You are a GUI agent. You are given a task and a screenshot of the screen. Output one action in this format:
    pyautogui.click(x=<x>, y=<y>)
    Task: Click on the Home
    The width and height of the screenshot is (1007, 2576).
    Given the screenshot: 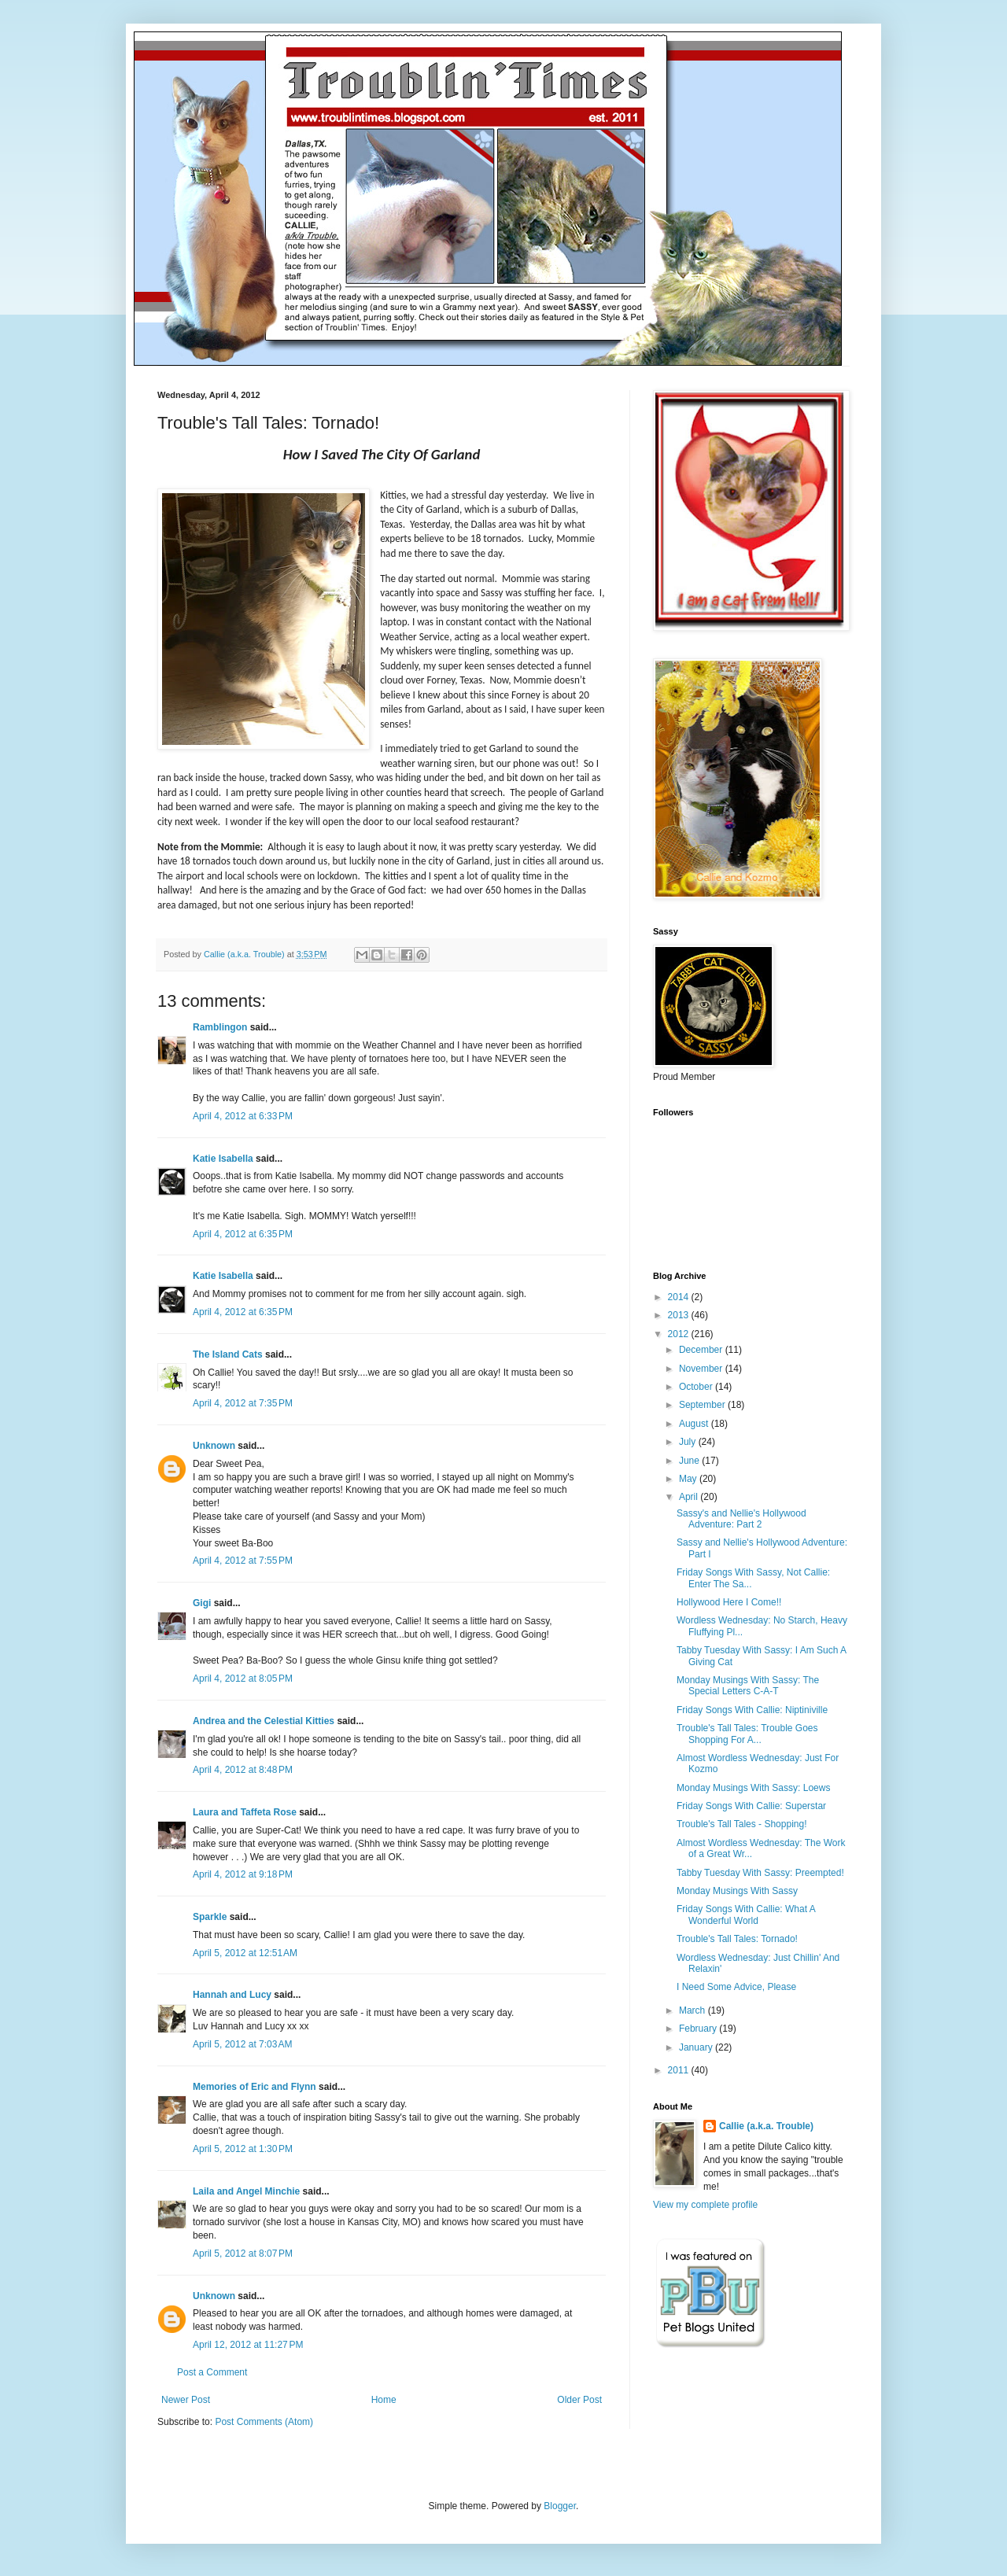 What is the action you would take?
    pyautogui.click(x=384, y=2399)
    